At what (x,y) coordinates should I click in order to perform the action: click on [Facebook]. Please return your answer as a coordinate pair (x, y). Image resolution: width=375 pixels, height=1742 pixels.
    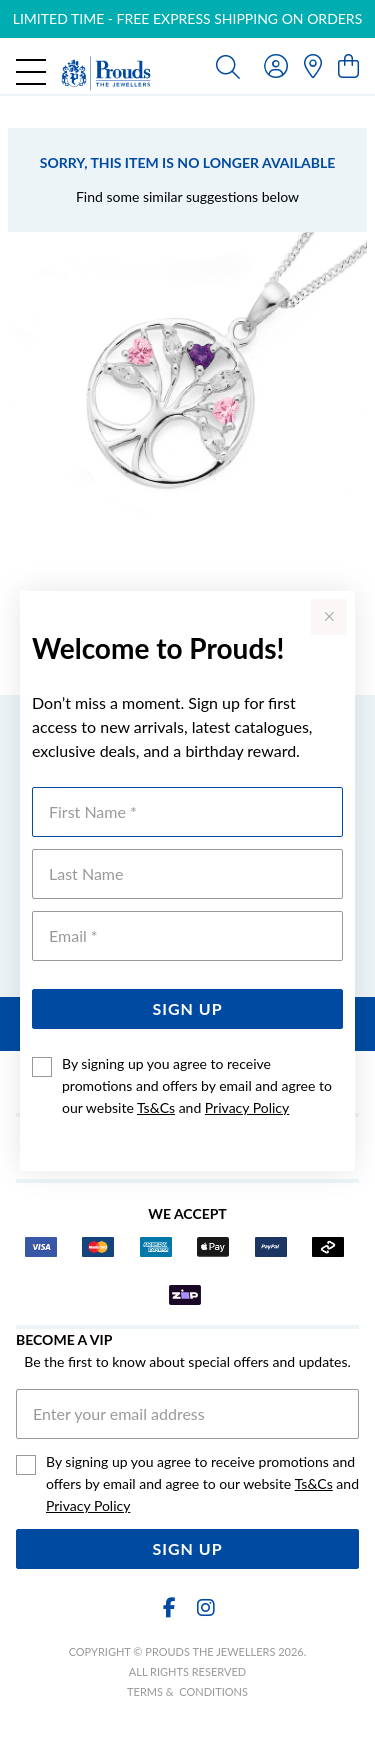
    Looking at the image, I should click on (170, 1607).